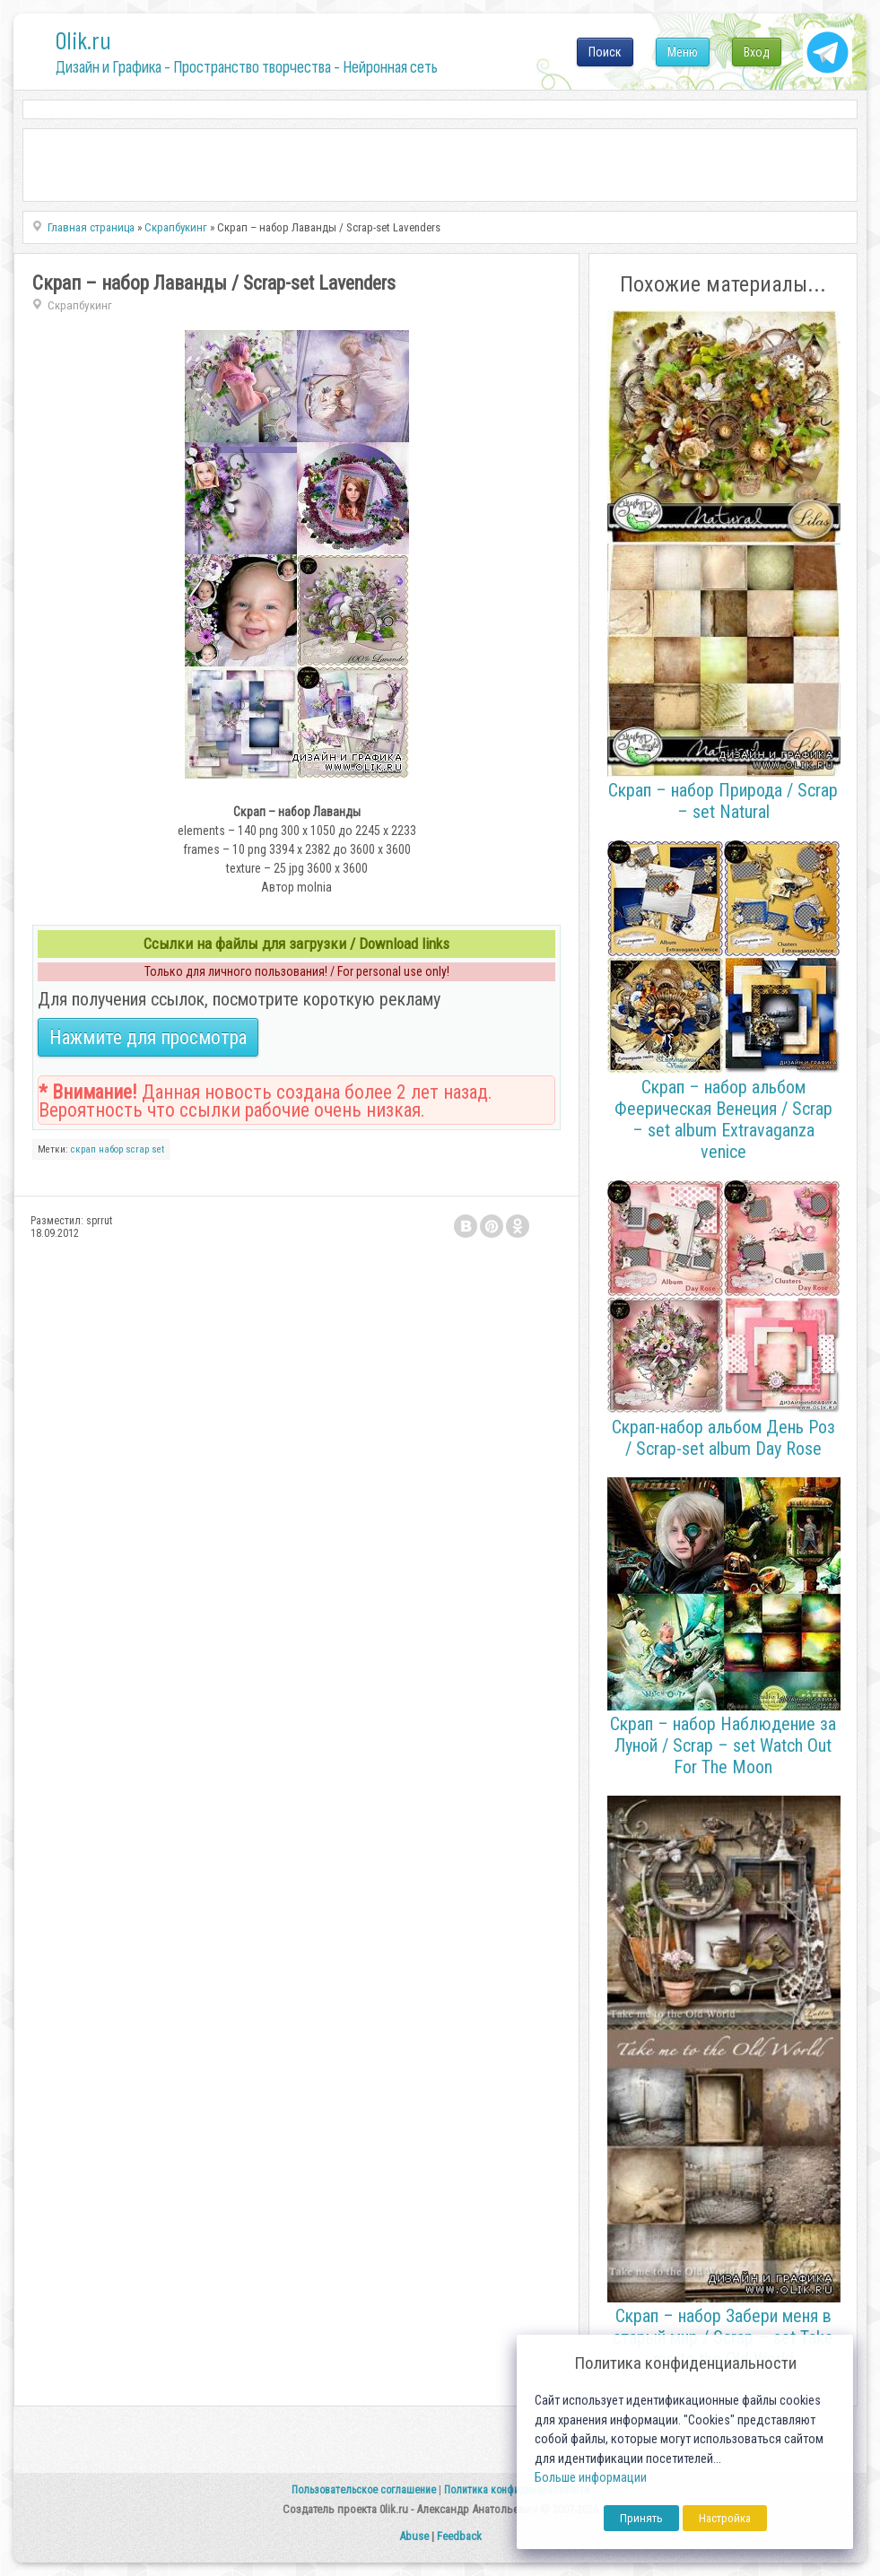 This screenshot has height=2576, width=880. I want to click on scrap, so click(137, 1149).